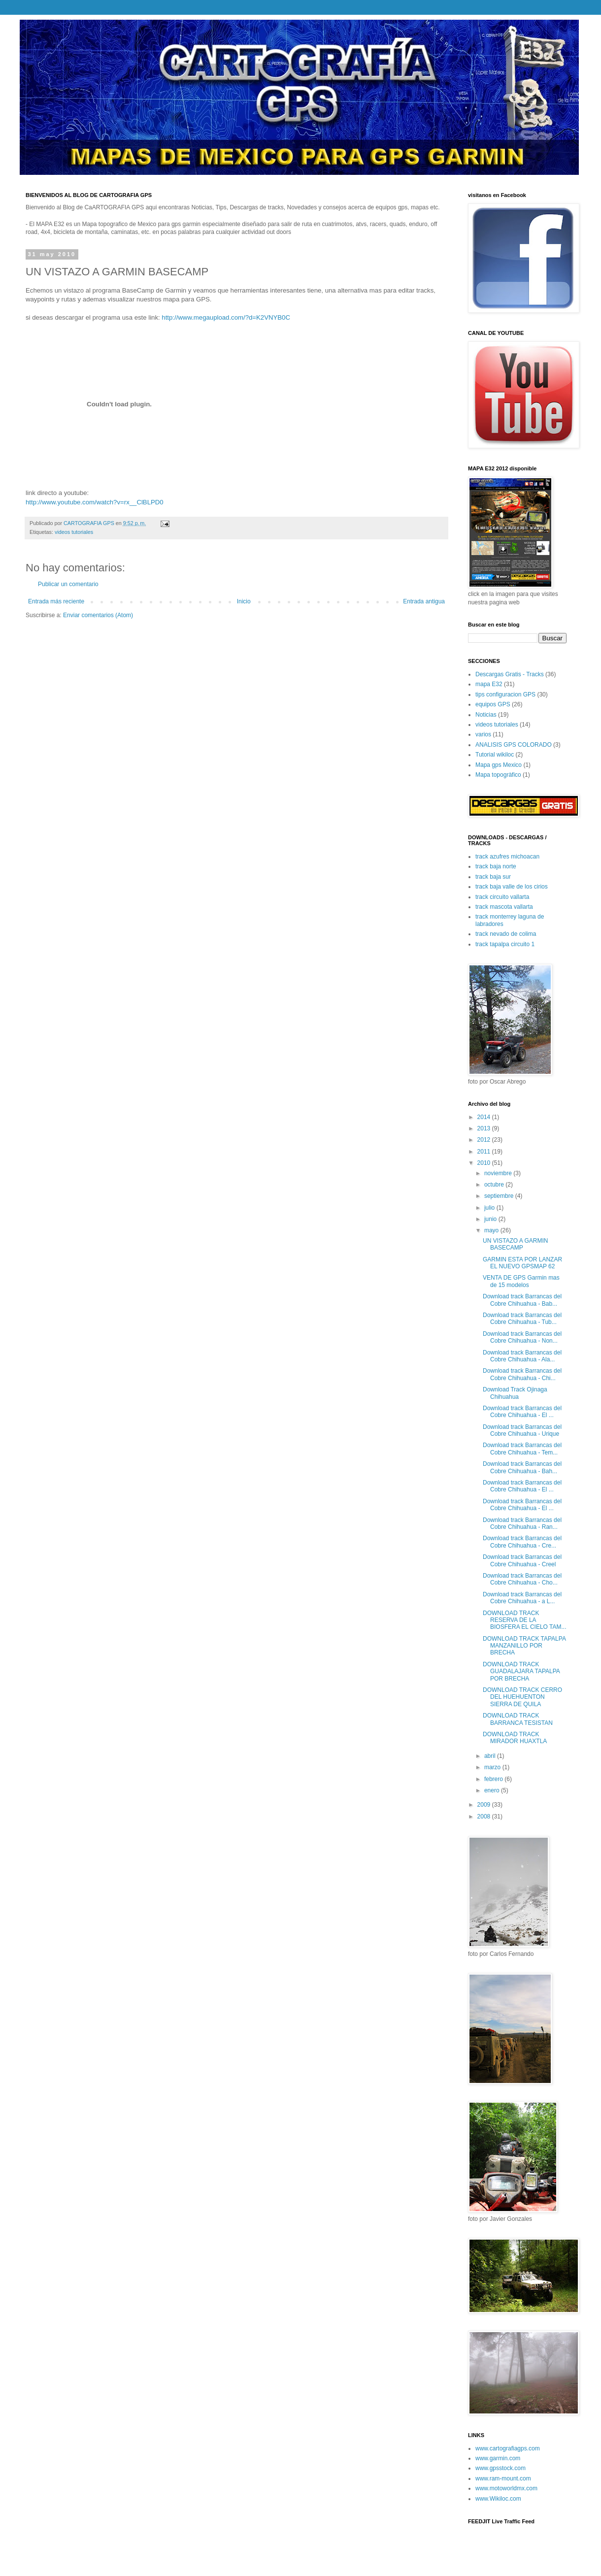 The width and height of the screenshot is (601, 2576). What do you see at coordinates (492, 1790) in the screenshot?
I see `enero` at bounding box center [492, 1790].